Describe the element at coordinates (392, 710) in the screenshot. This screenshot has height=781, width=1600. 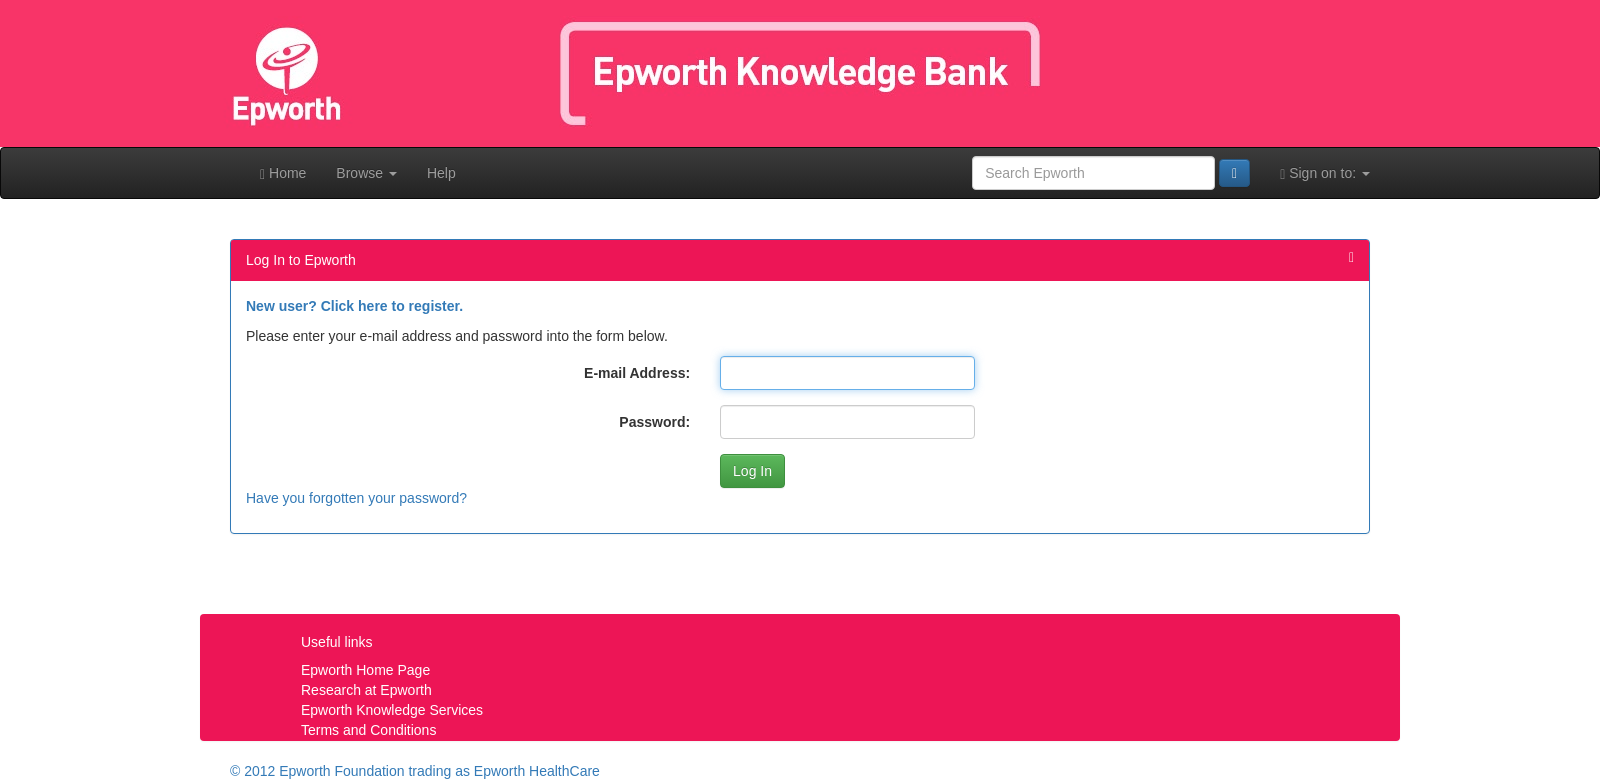
I see `Epworth Knowledge Services` at that location.